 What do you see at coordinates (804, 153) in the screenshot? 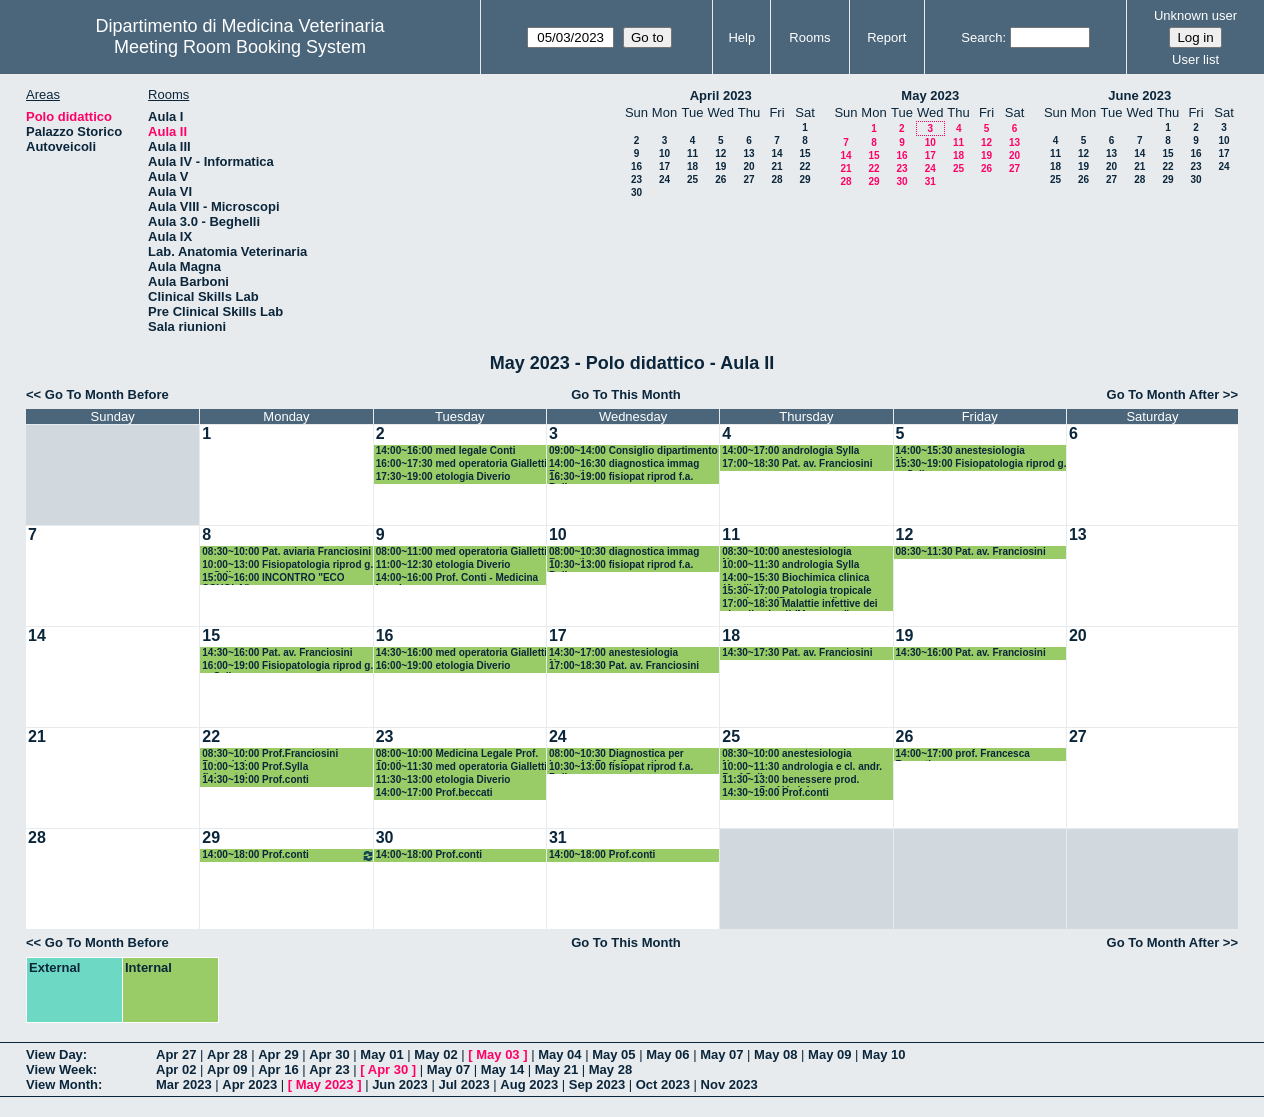
I see `15` at bounding box center [804, 153].